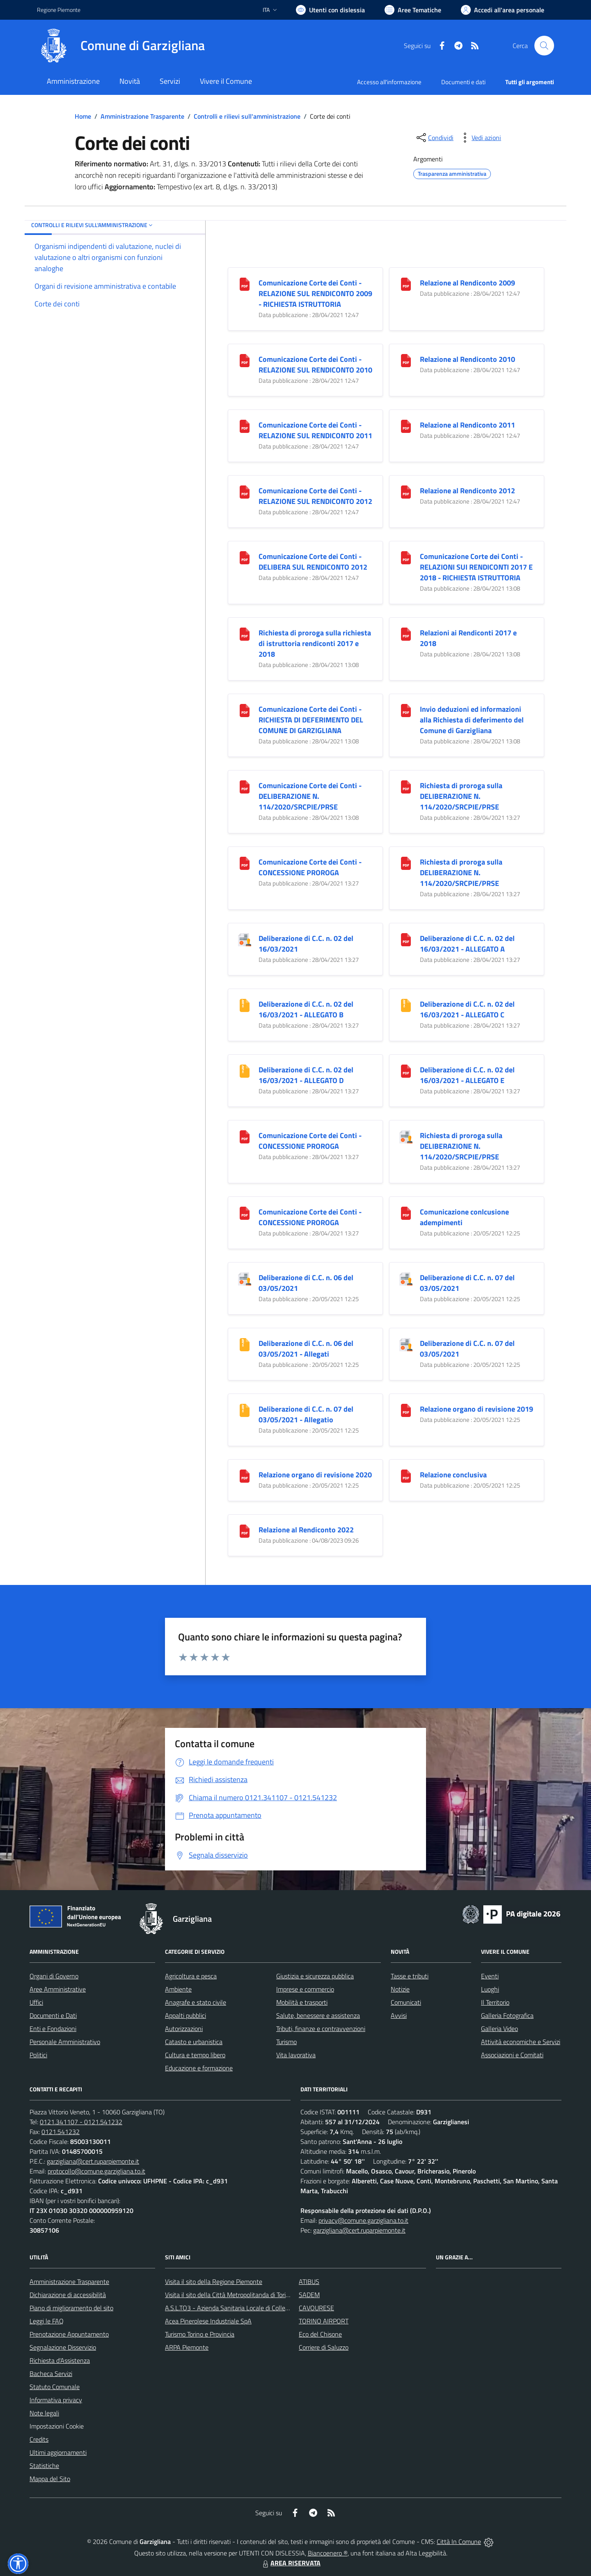  What do you see at coordinates (311, 720) in the screenshot?
I see `Comunicazione Corte dei Conti - RICHIESTA DI DEFERIMENTO DEL COMUNE DI GARZIGLIANA` at bounding box center [311, 720].